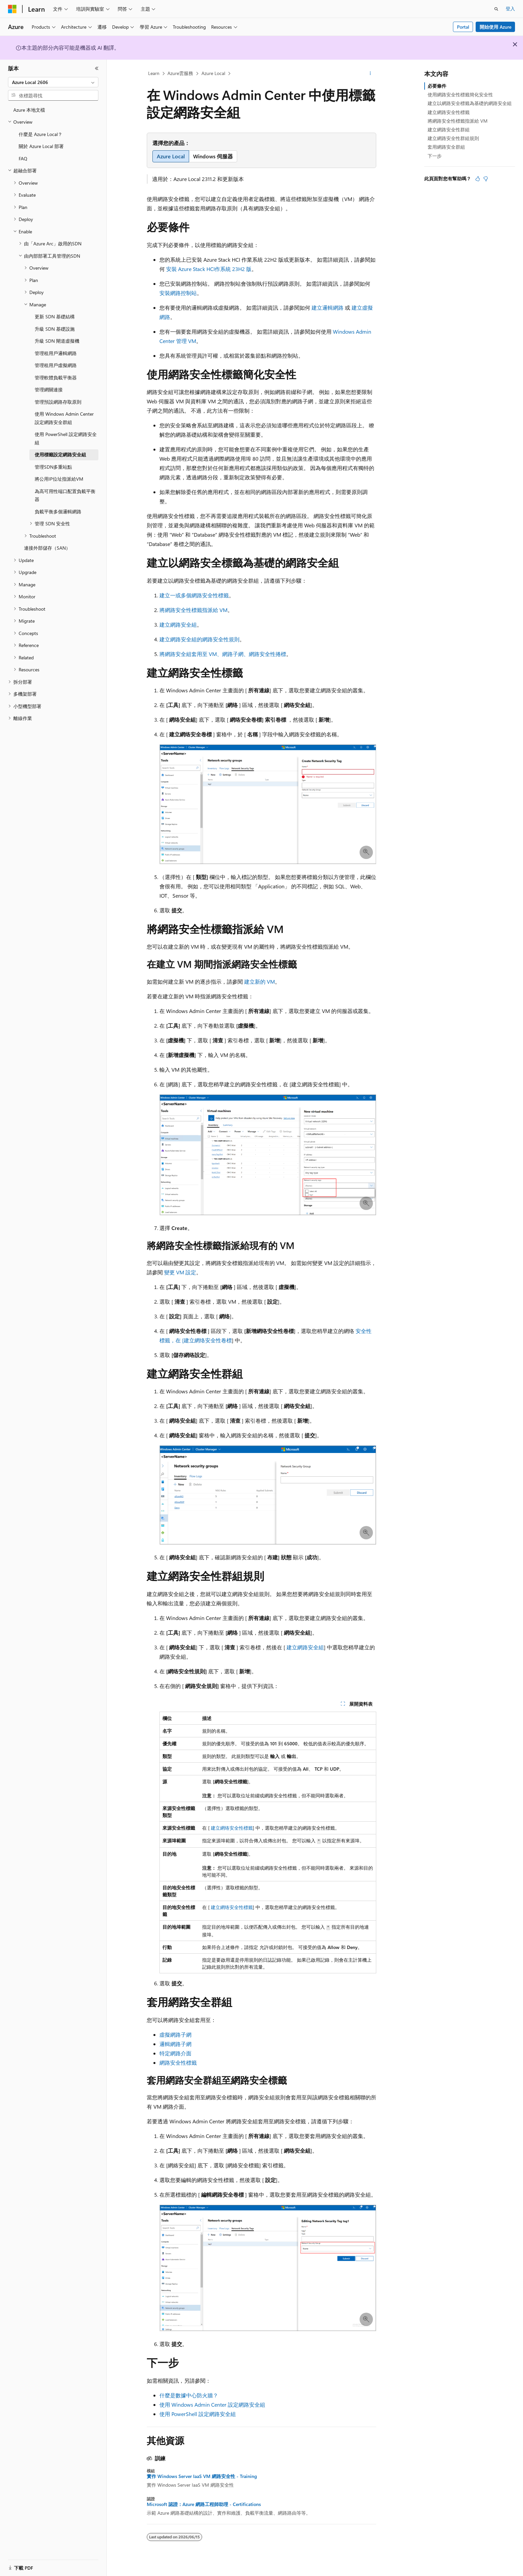  What do you see at coordinates (213, 73) in the screenshot?
I see `Azure Local` at bounding box center [213, 73].